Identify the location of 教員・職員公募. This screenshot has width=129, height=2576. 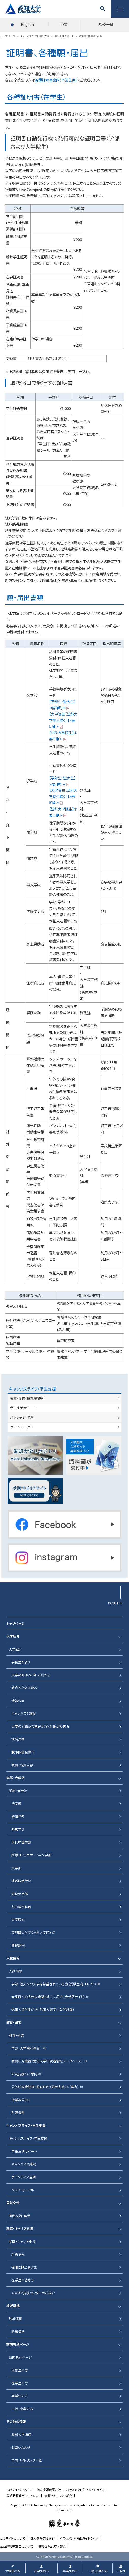
(22, 1765).